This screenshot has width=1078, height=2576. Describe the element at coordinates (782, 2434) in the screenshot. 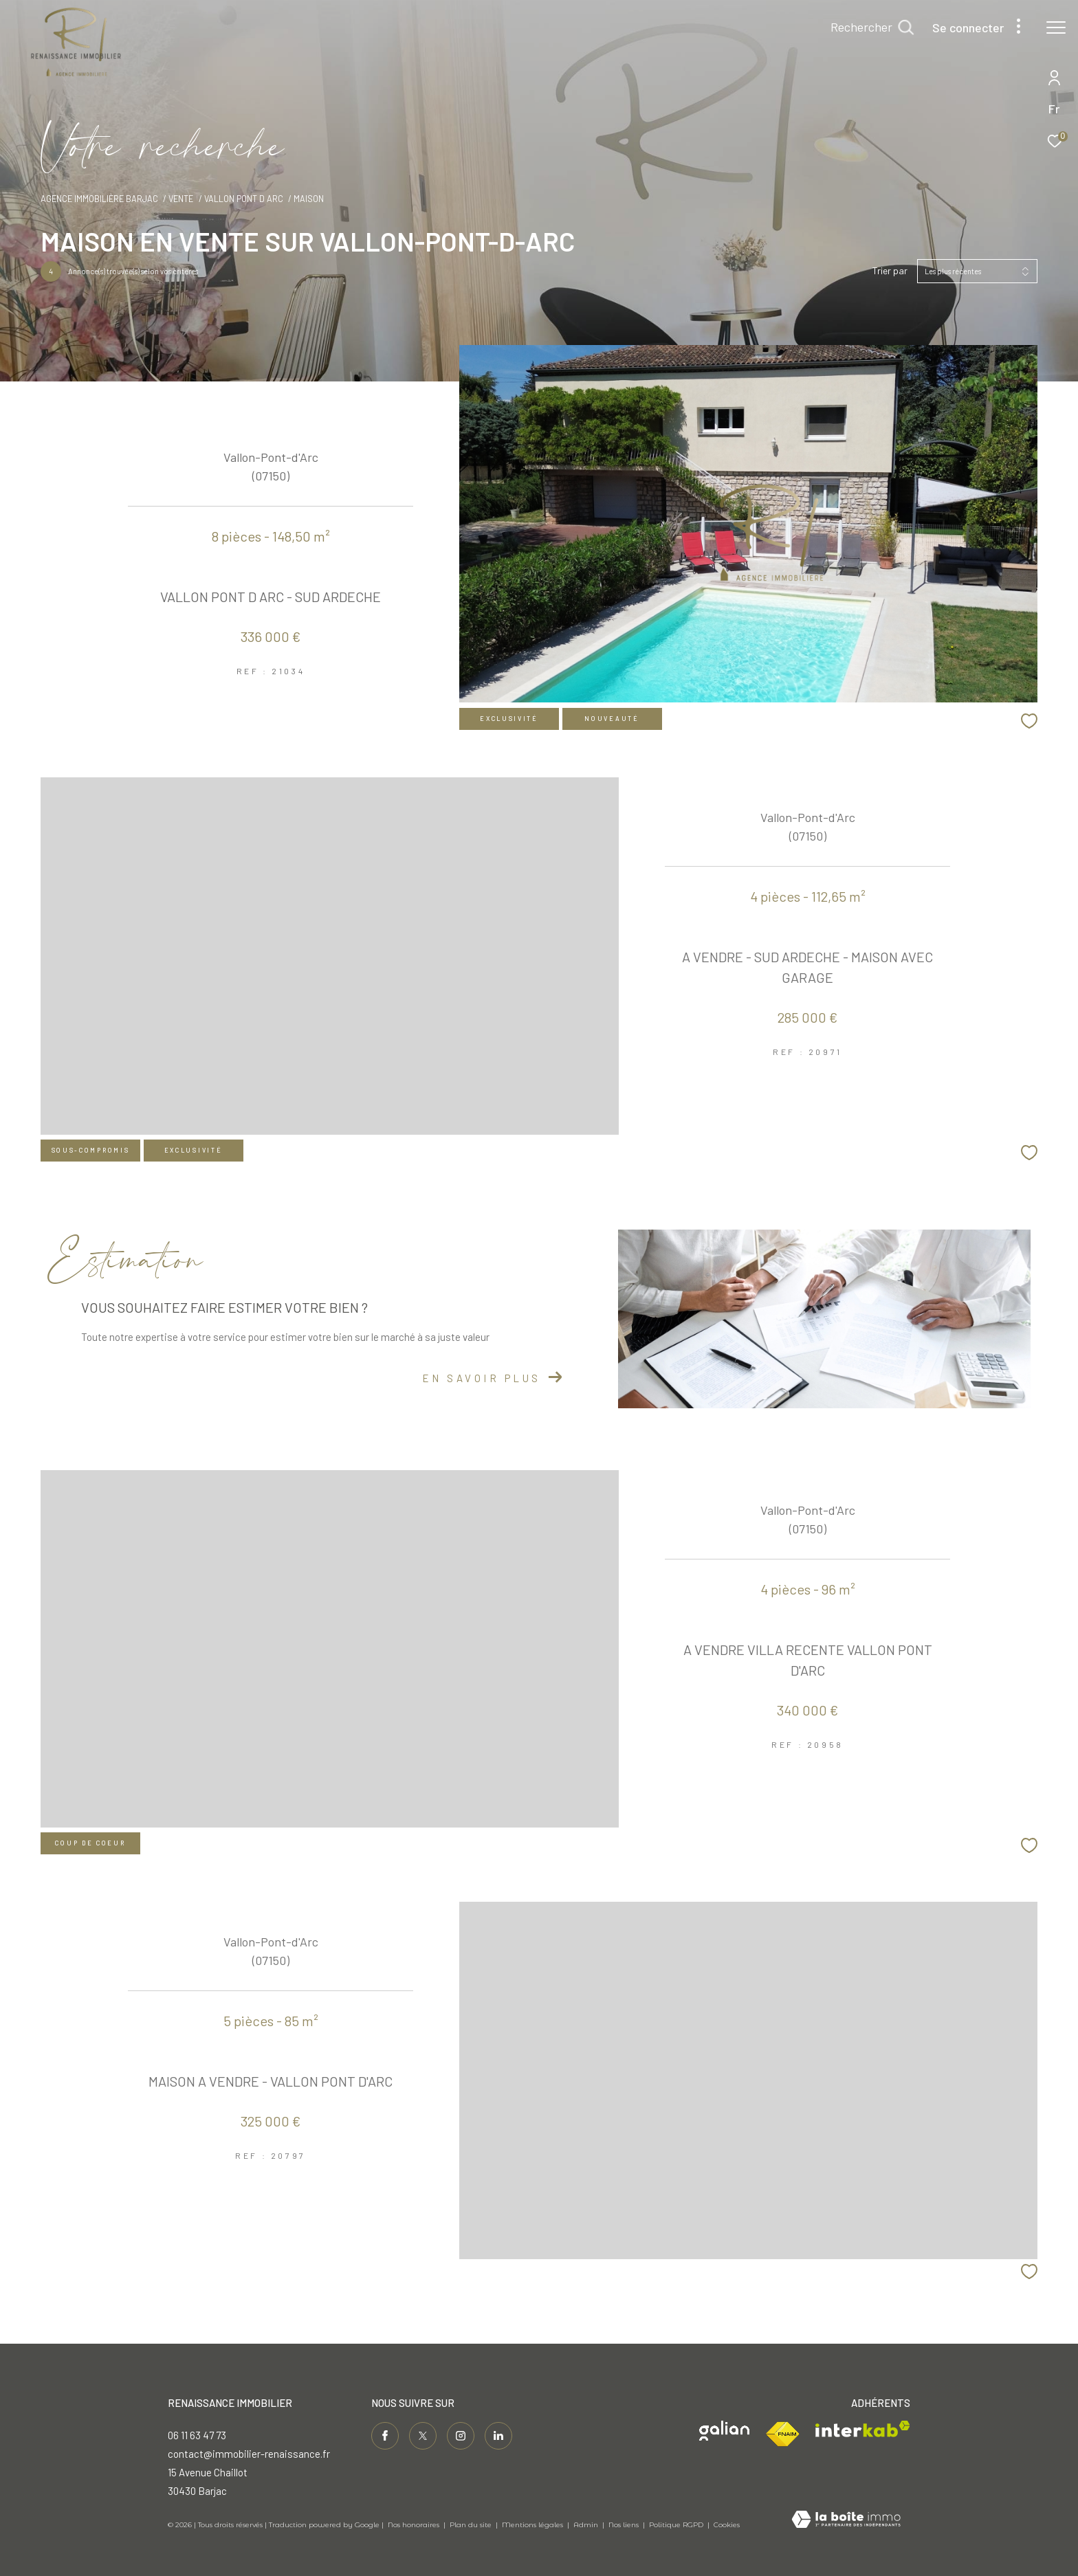

I see `[Visiter le site fnaim - Ouverture dans une nouvelle fenêtre]` at that location.